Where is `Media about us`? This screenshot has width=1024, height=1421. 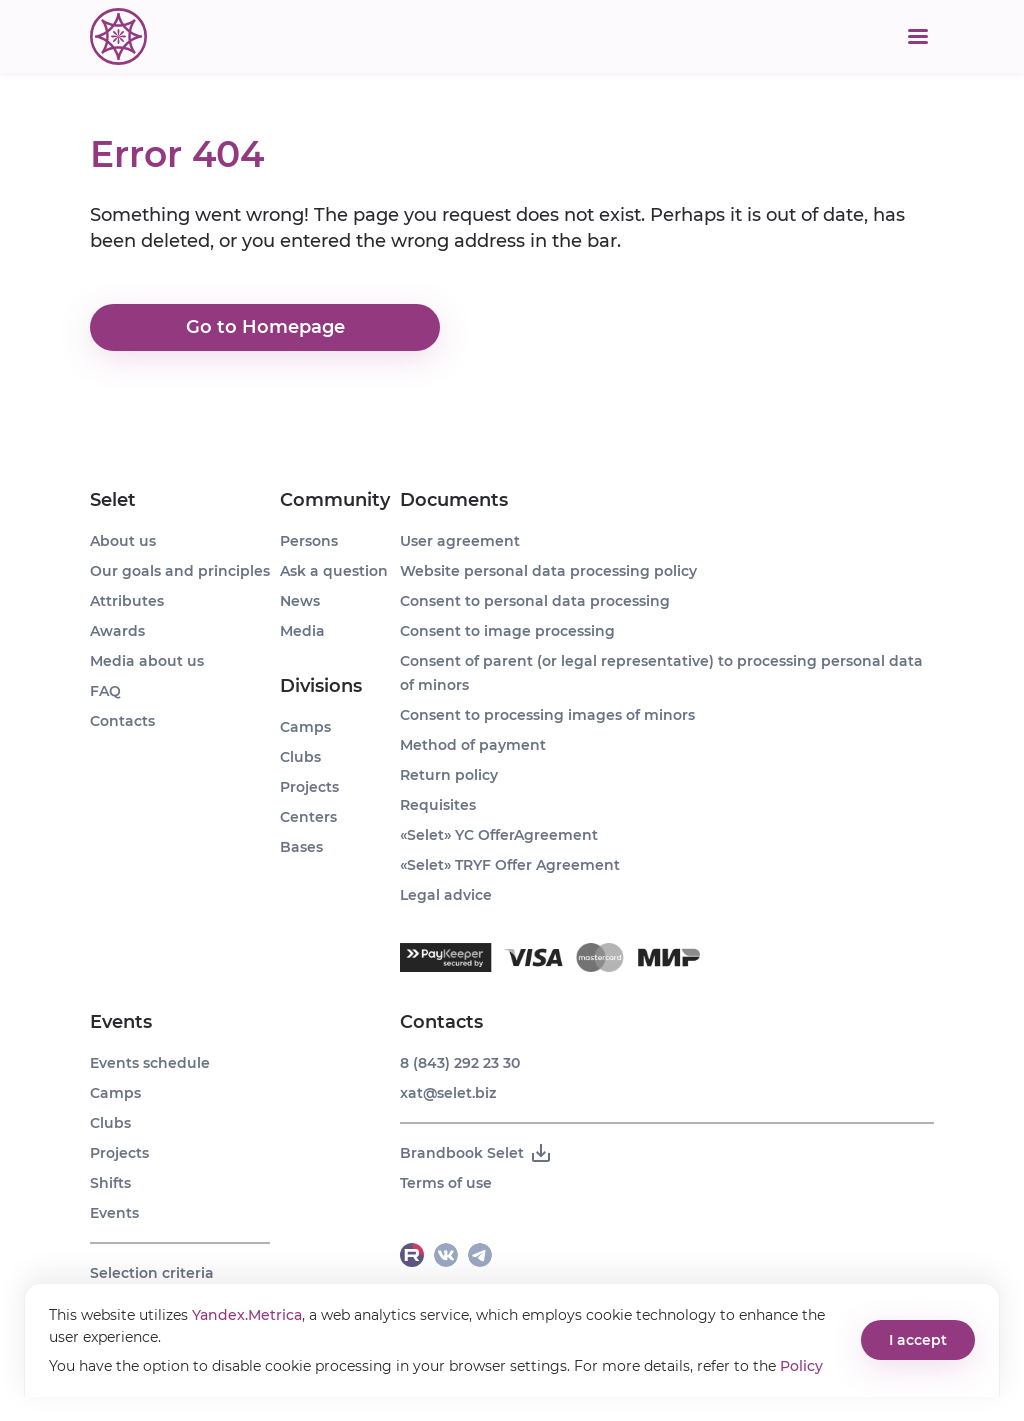
Media about us is located at coordinates (147, 661).